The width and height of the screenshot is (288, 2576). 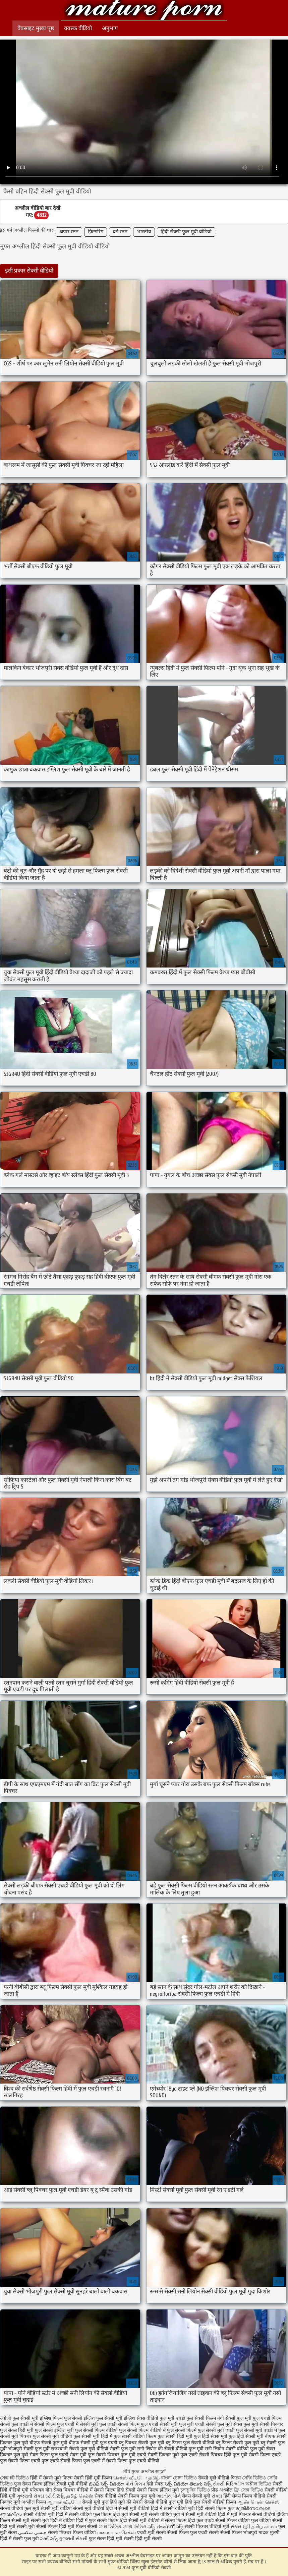 What do you see at coordinates (93, 2478) in the screenshot?
I see `सेक्सी हिंदी मूवी फिल्म` at bounding box center [93, 2478].